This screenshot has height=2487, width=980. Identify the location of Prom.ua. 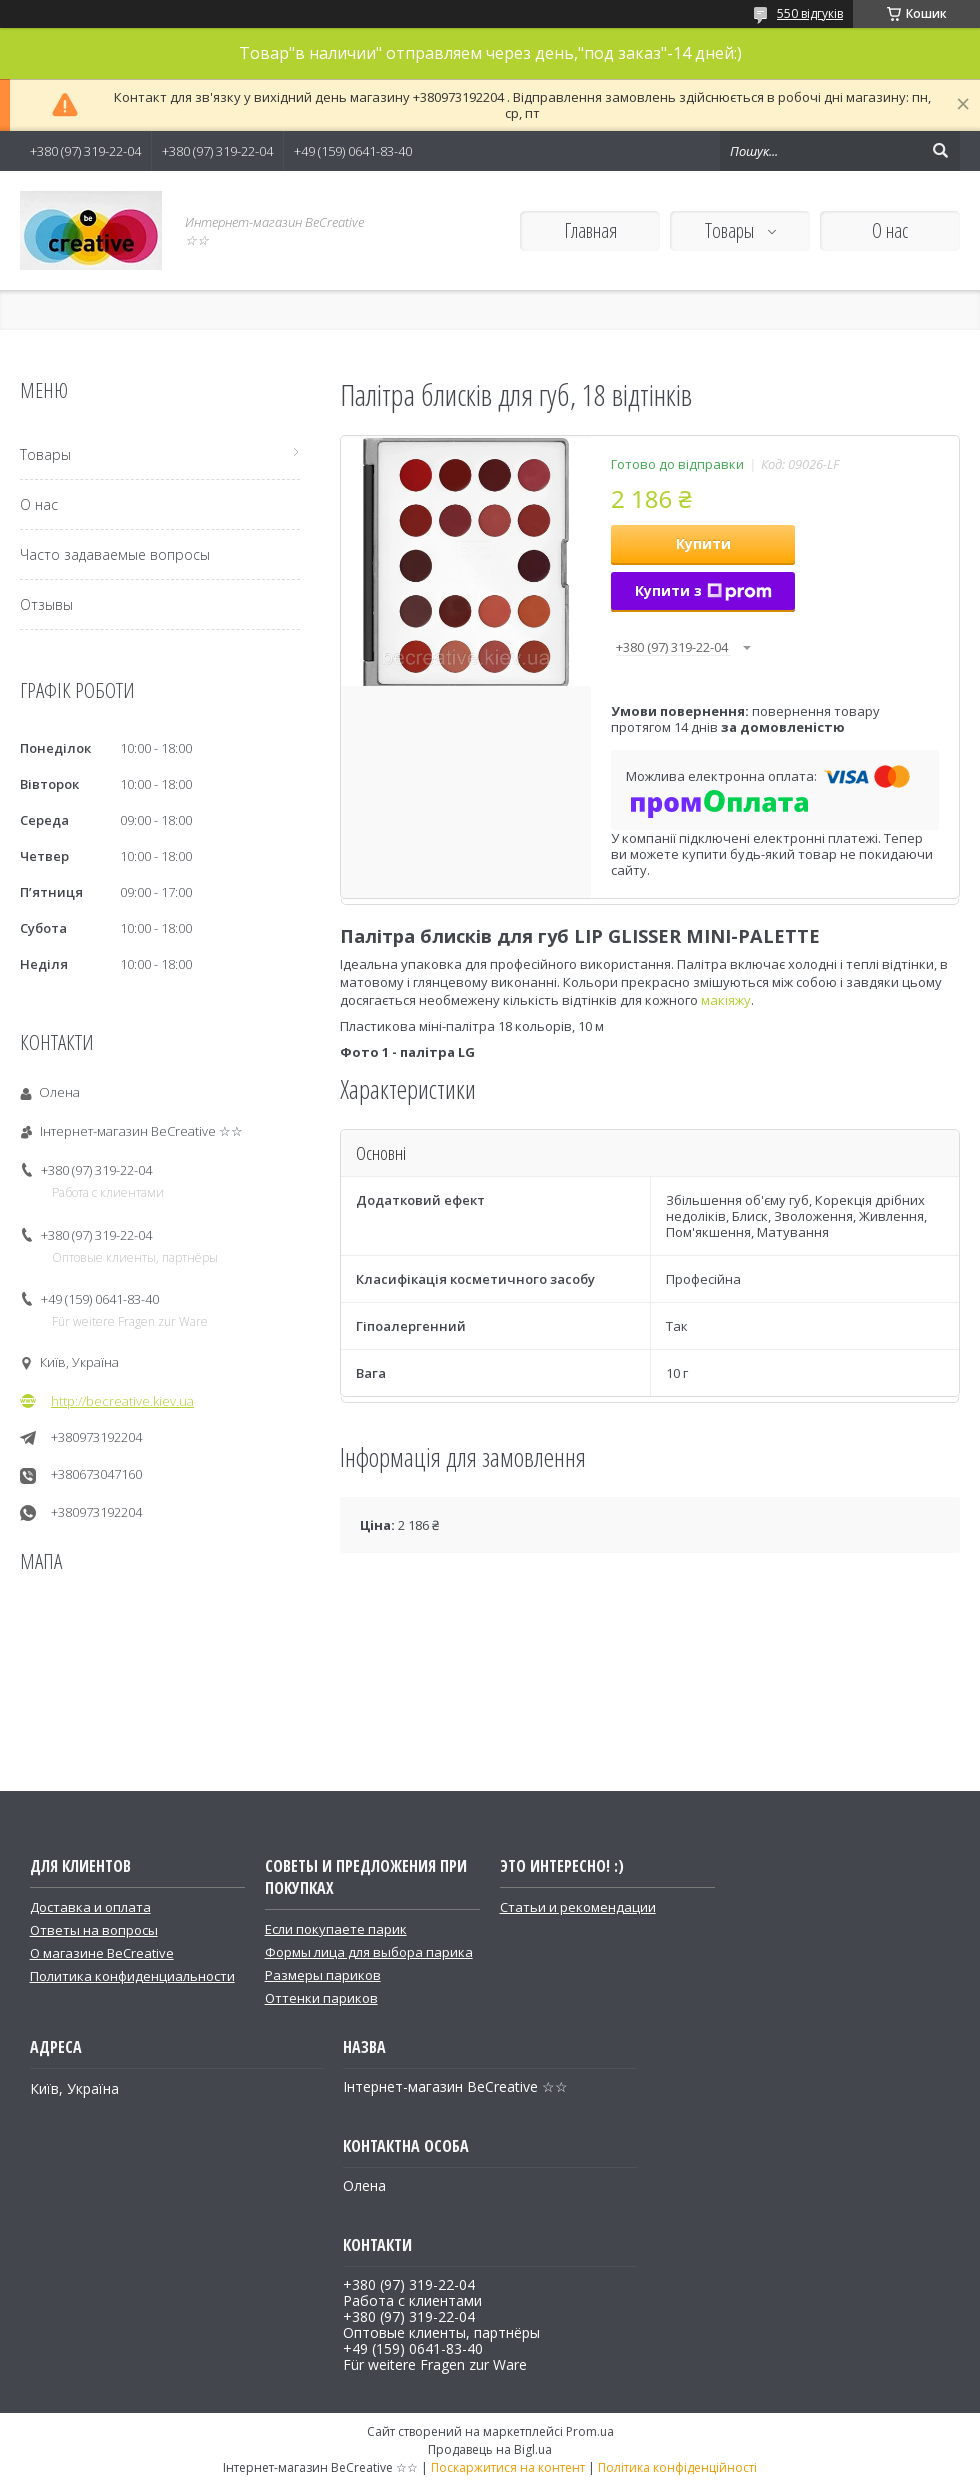
(590, 2431).